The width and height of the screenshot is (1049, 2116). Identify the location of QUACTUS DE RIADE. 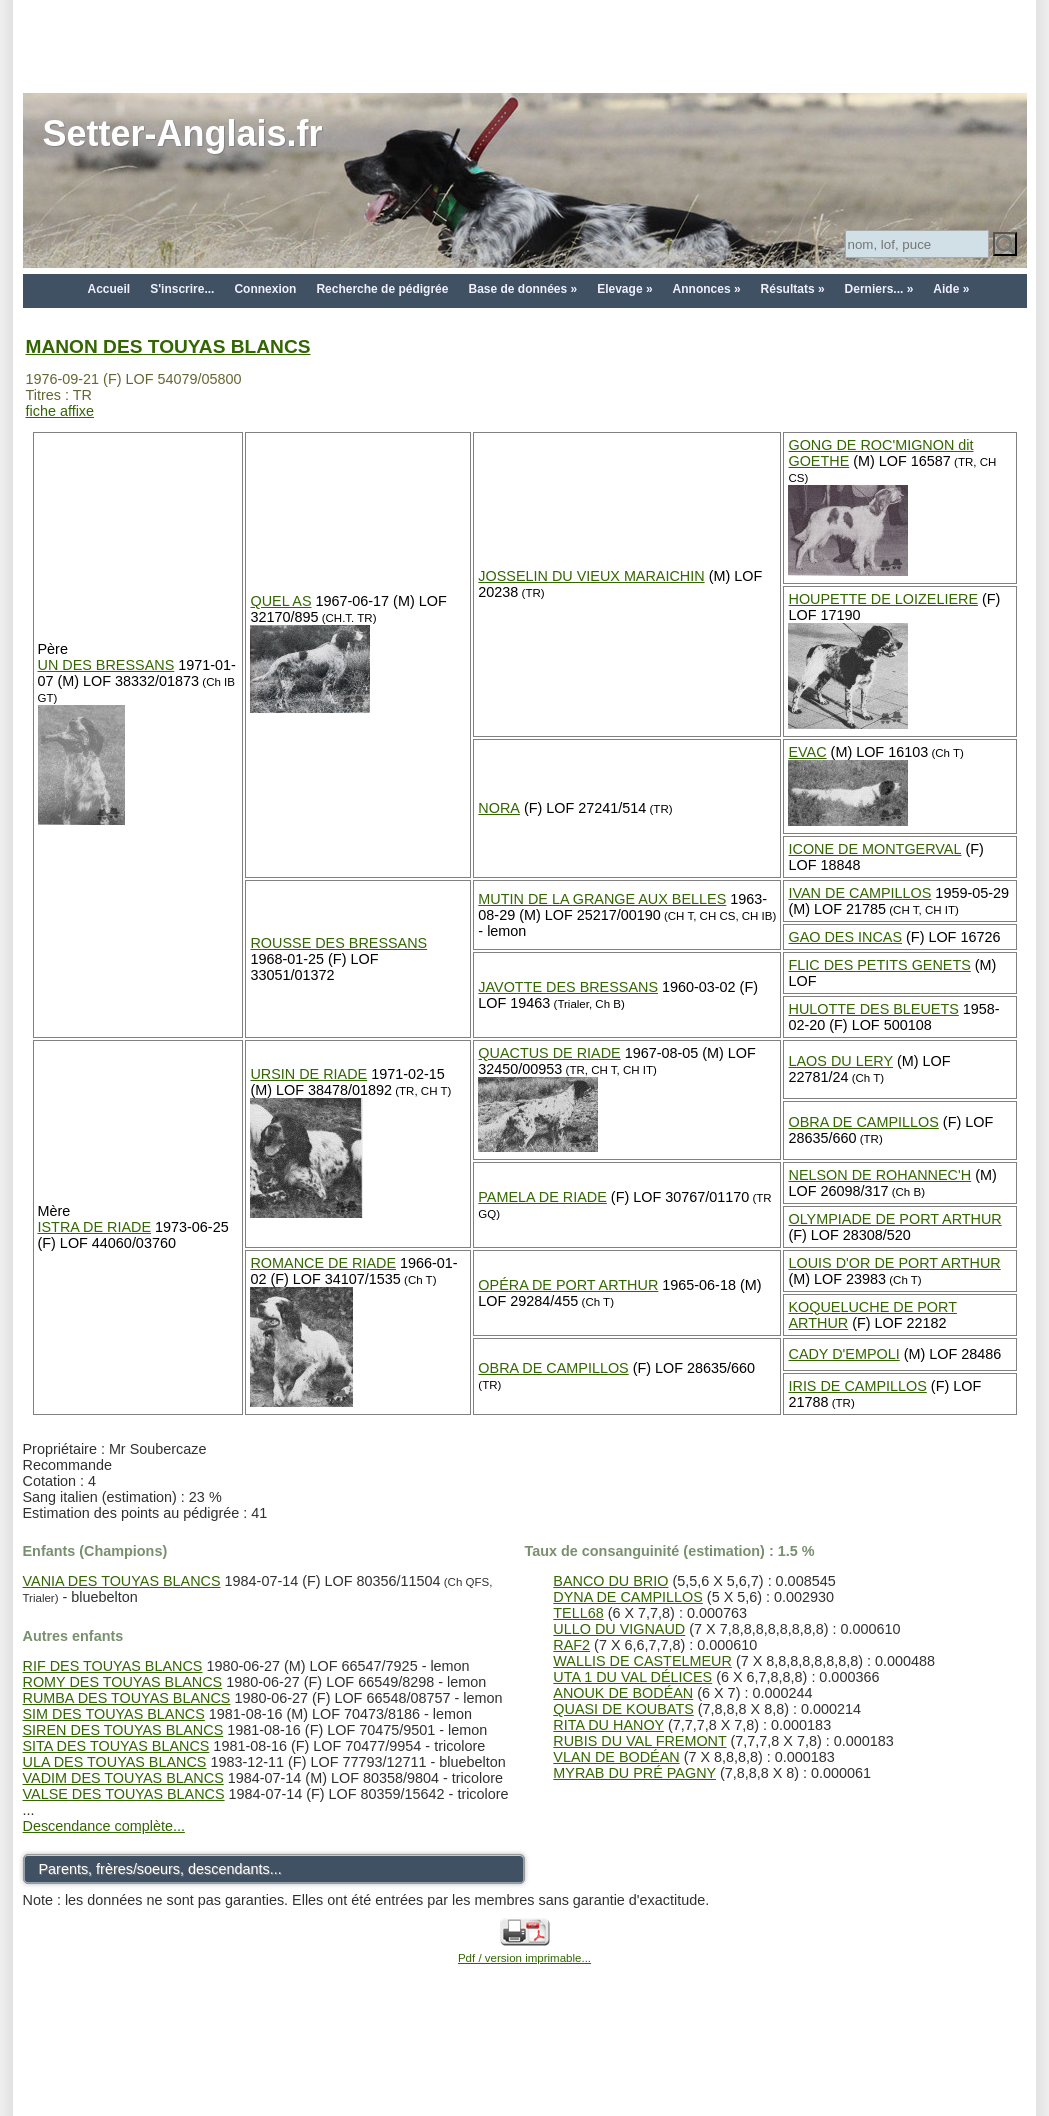
(549, 1053).